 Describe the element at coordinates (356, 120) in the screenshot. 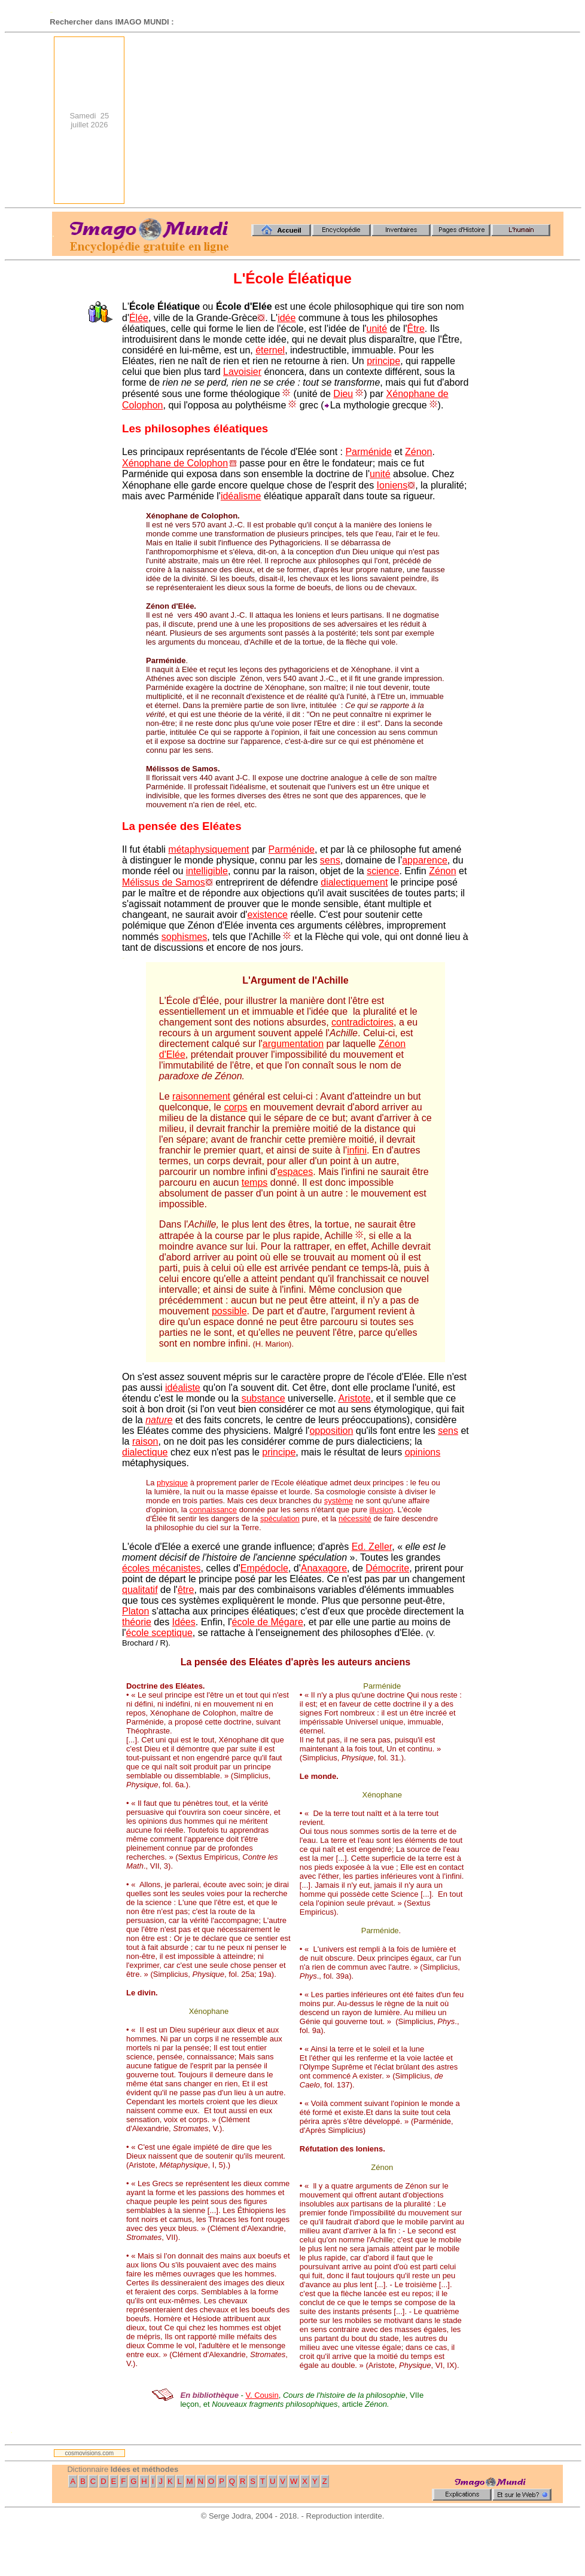

I see `[Advertisement]` at that location.